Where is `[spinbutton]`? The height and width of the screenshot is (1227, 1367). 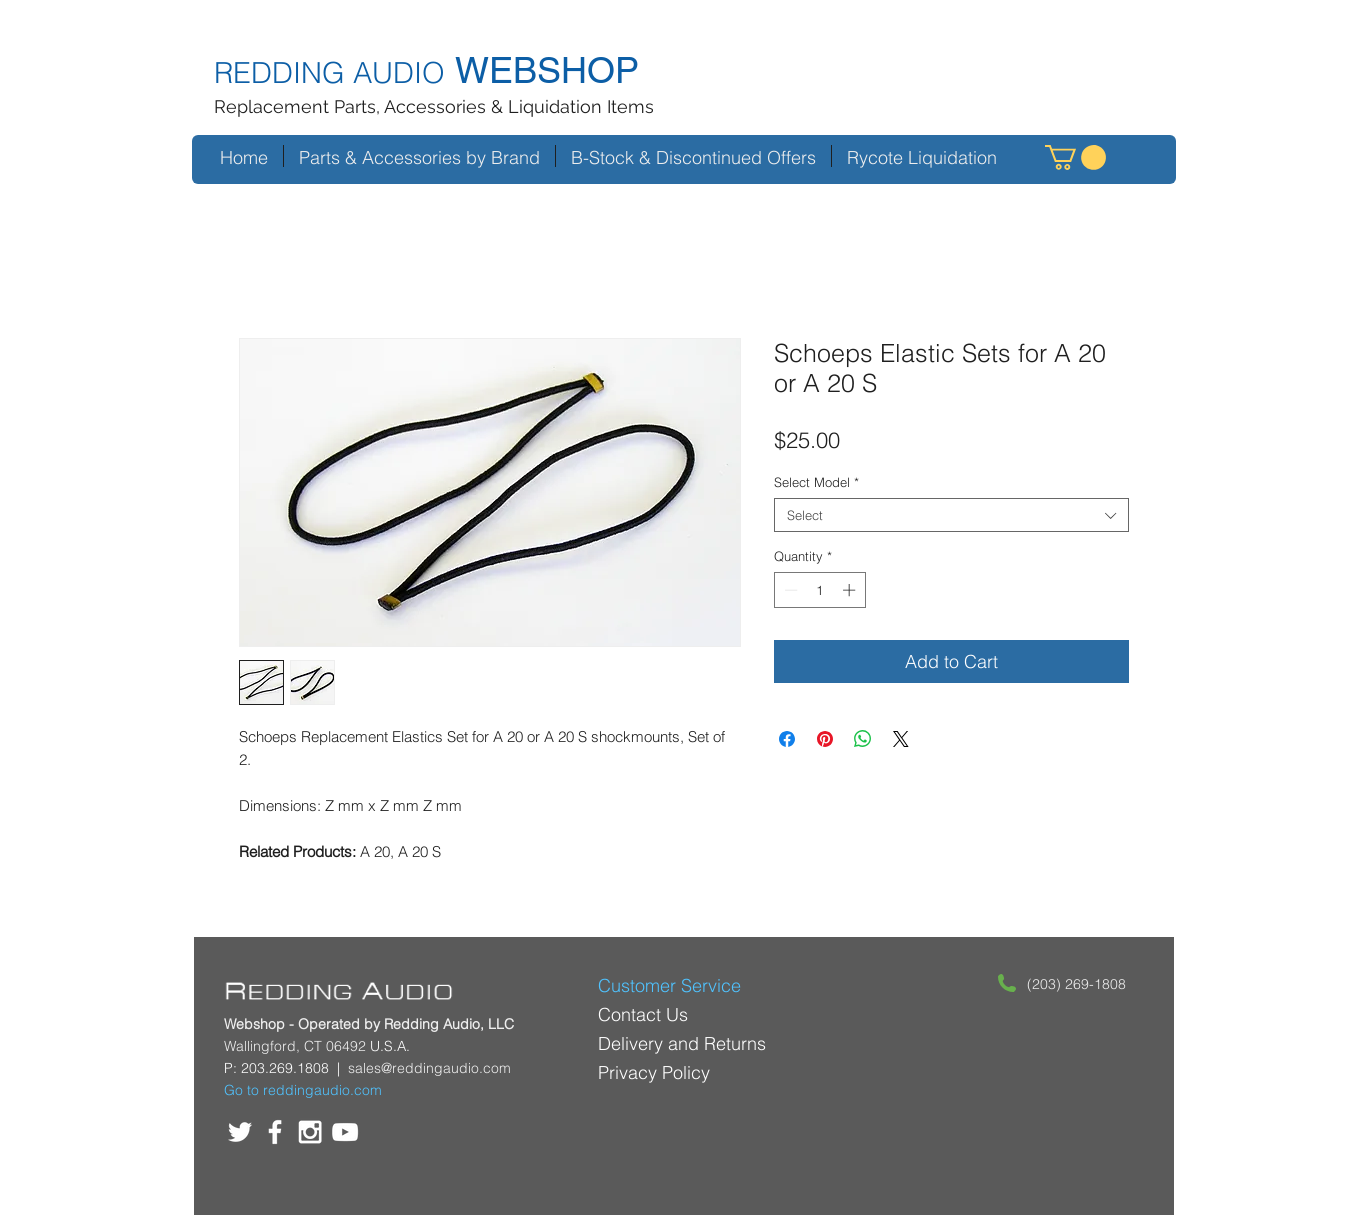
[spinbutton] is located at coordinates (819, 590).